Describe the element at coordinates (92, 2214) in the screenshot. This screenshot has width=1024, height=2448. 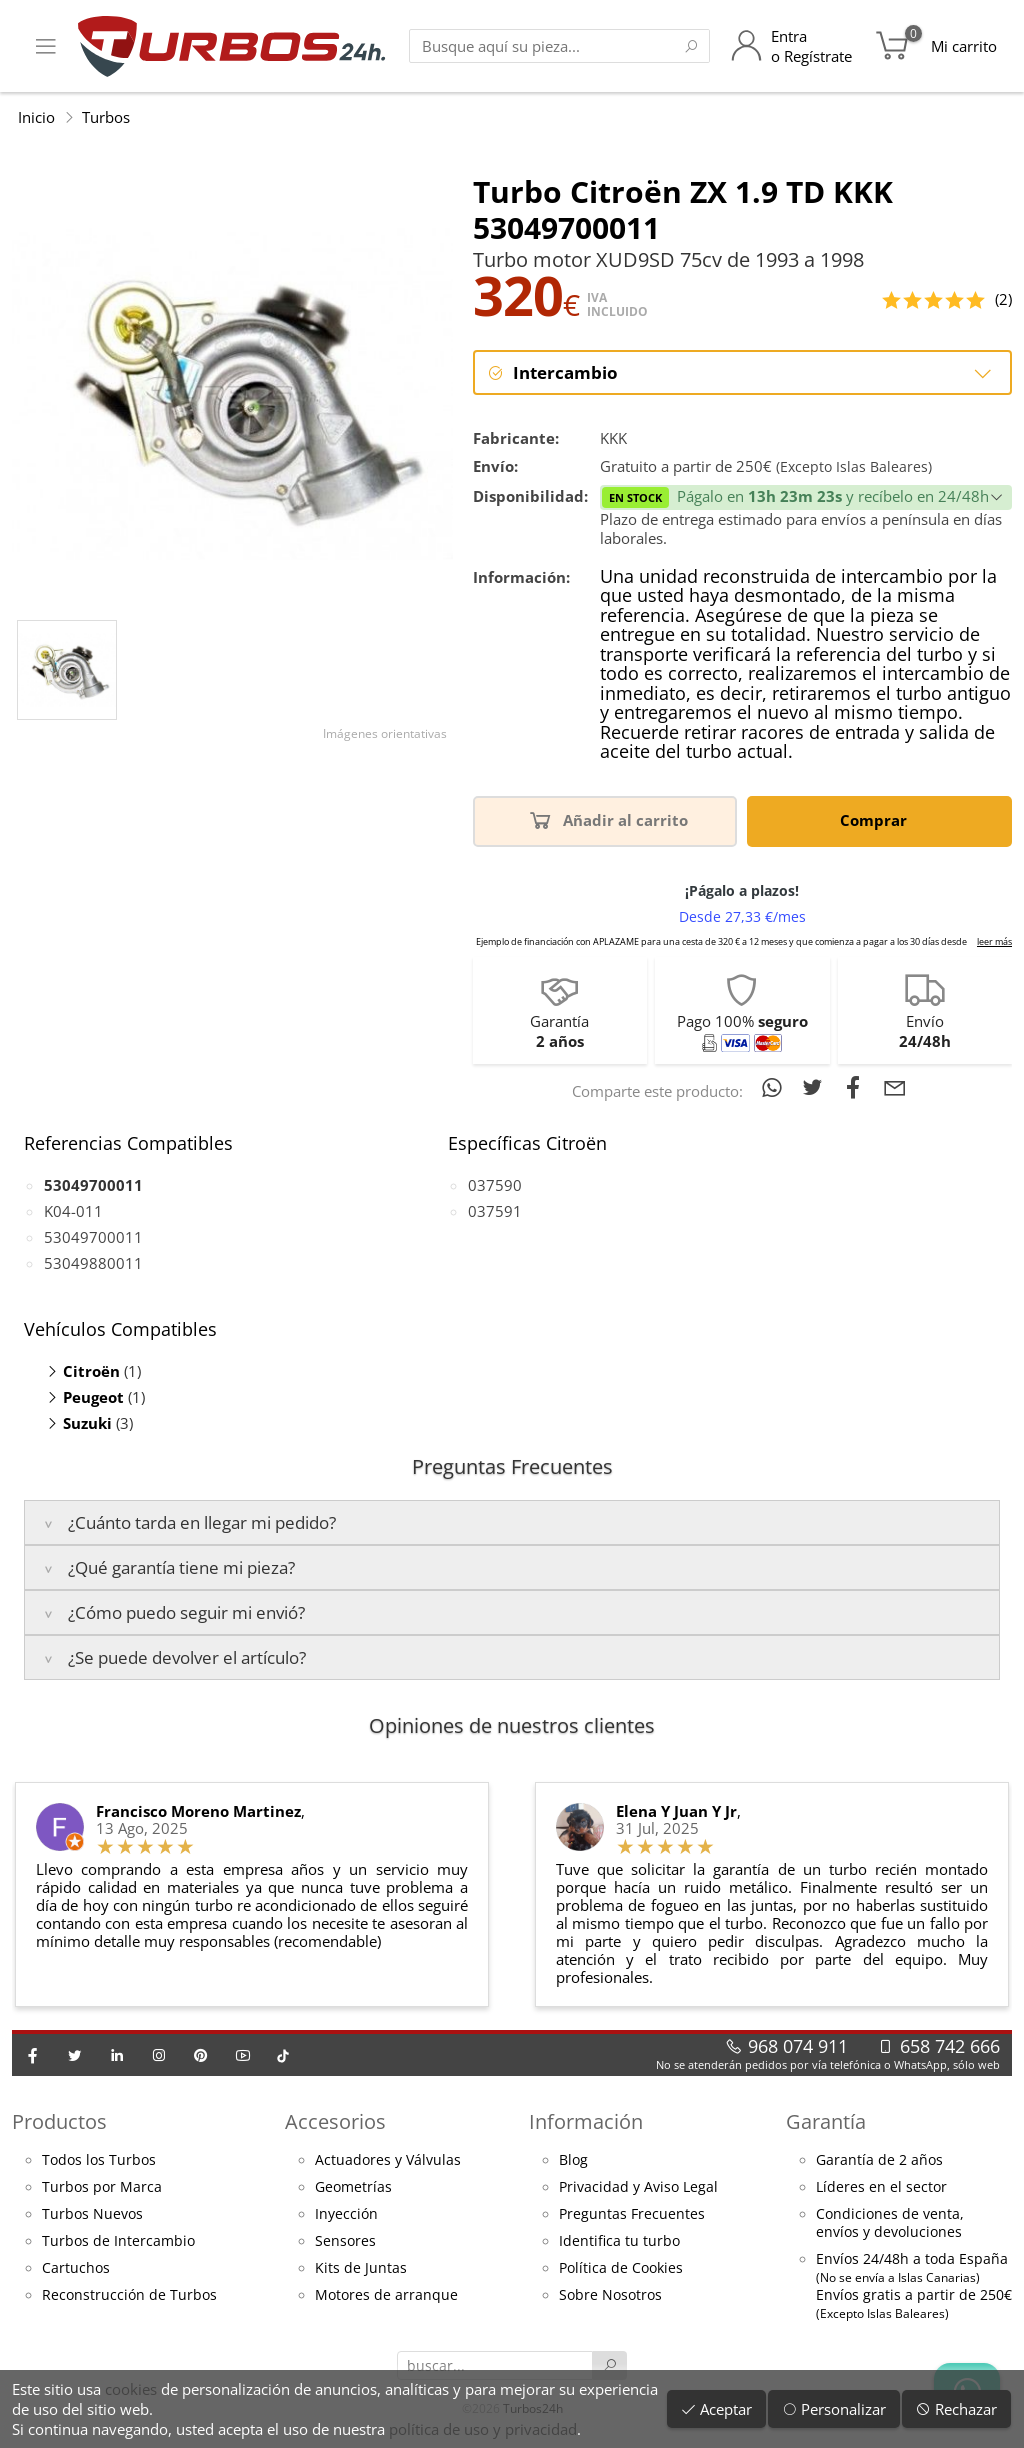
I see `Turbos Nuevos` at that location.